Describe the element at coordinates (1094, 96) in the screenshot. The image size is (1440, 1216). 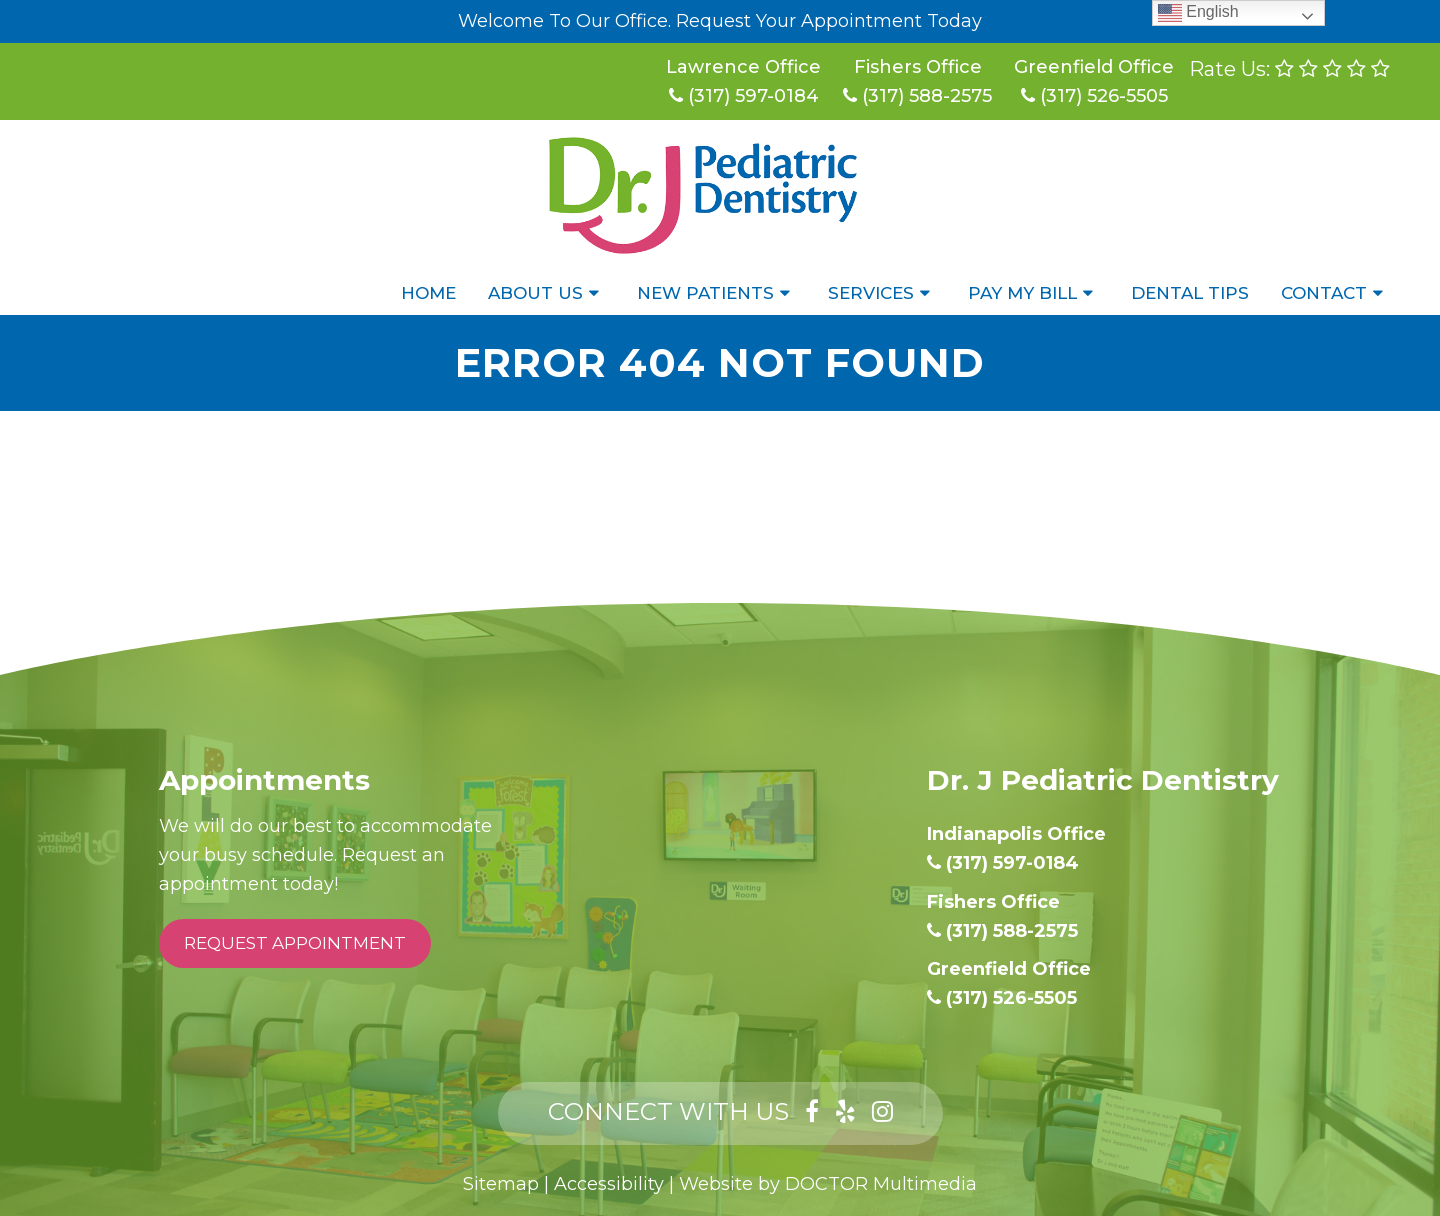
I see `(317) 526-5505` at that location.